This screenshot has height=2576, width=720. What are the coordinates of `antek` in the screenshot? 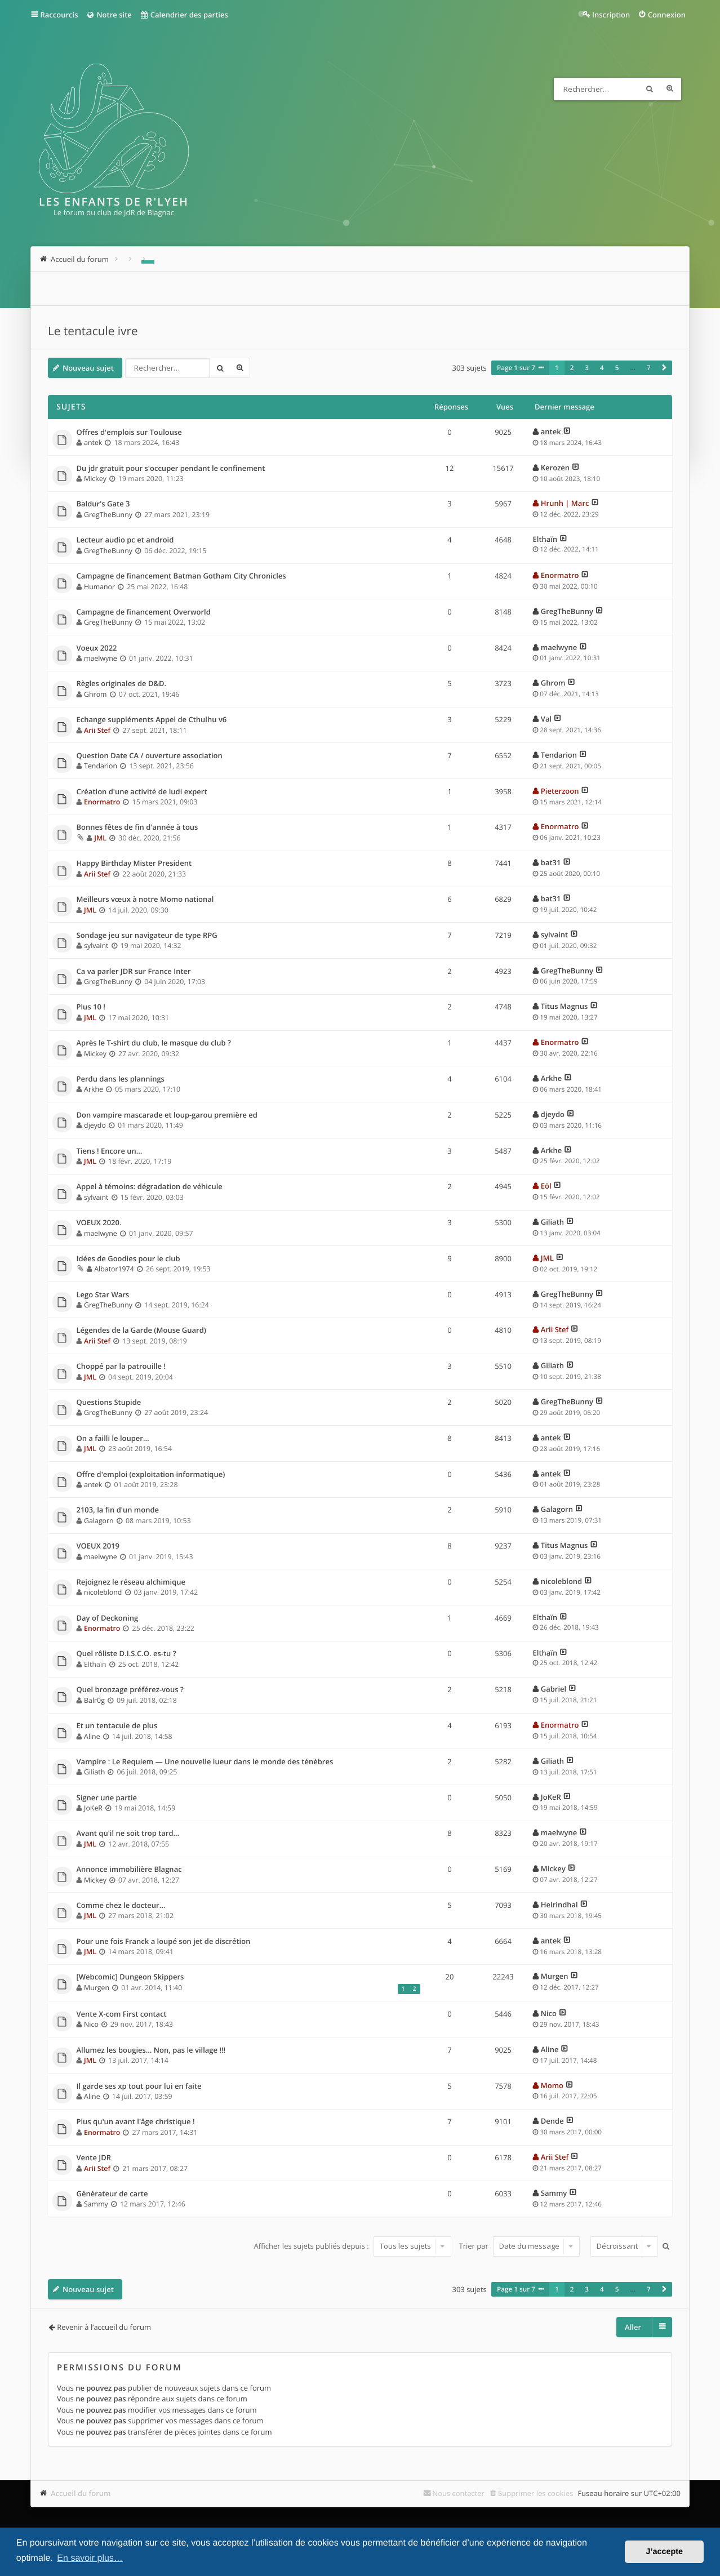 It's located at (93, 442).